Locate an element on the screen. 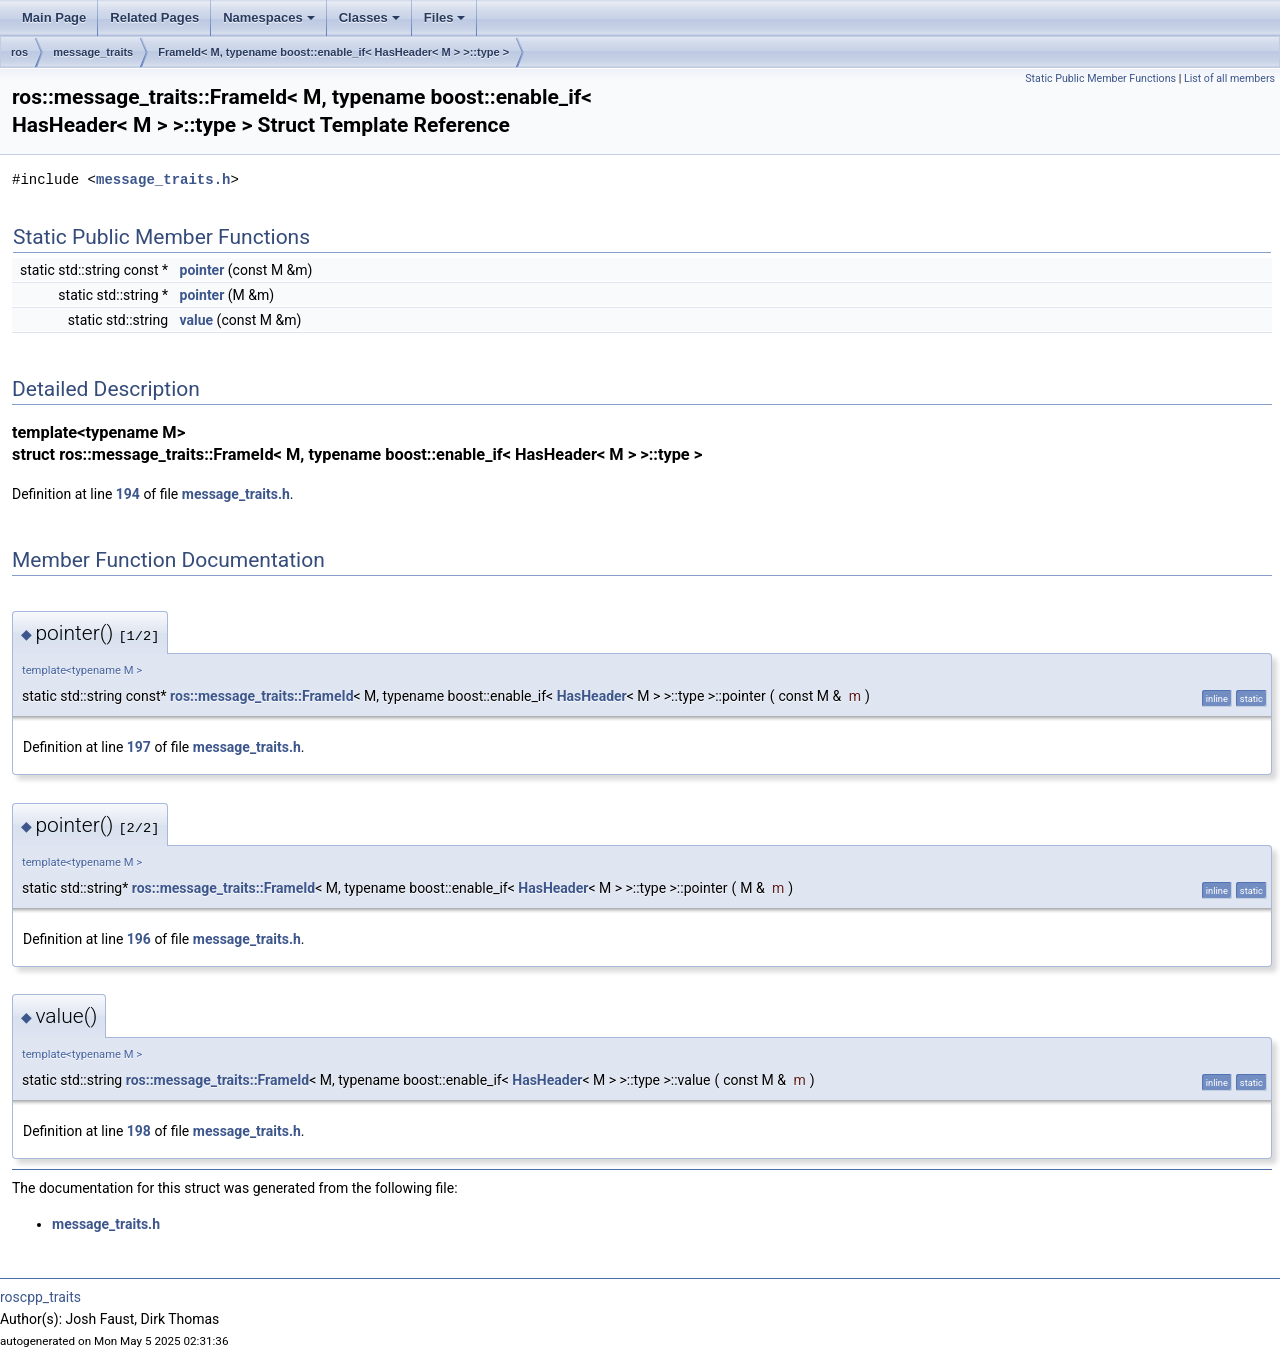  value is located at coordinates (197, 320).